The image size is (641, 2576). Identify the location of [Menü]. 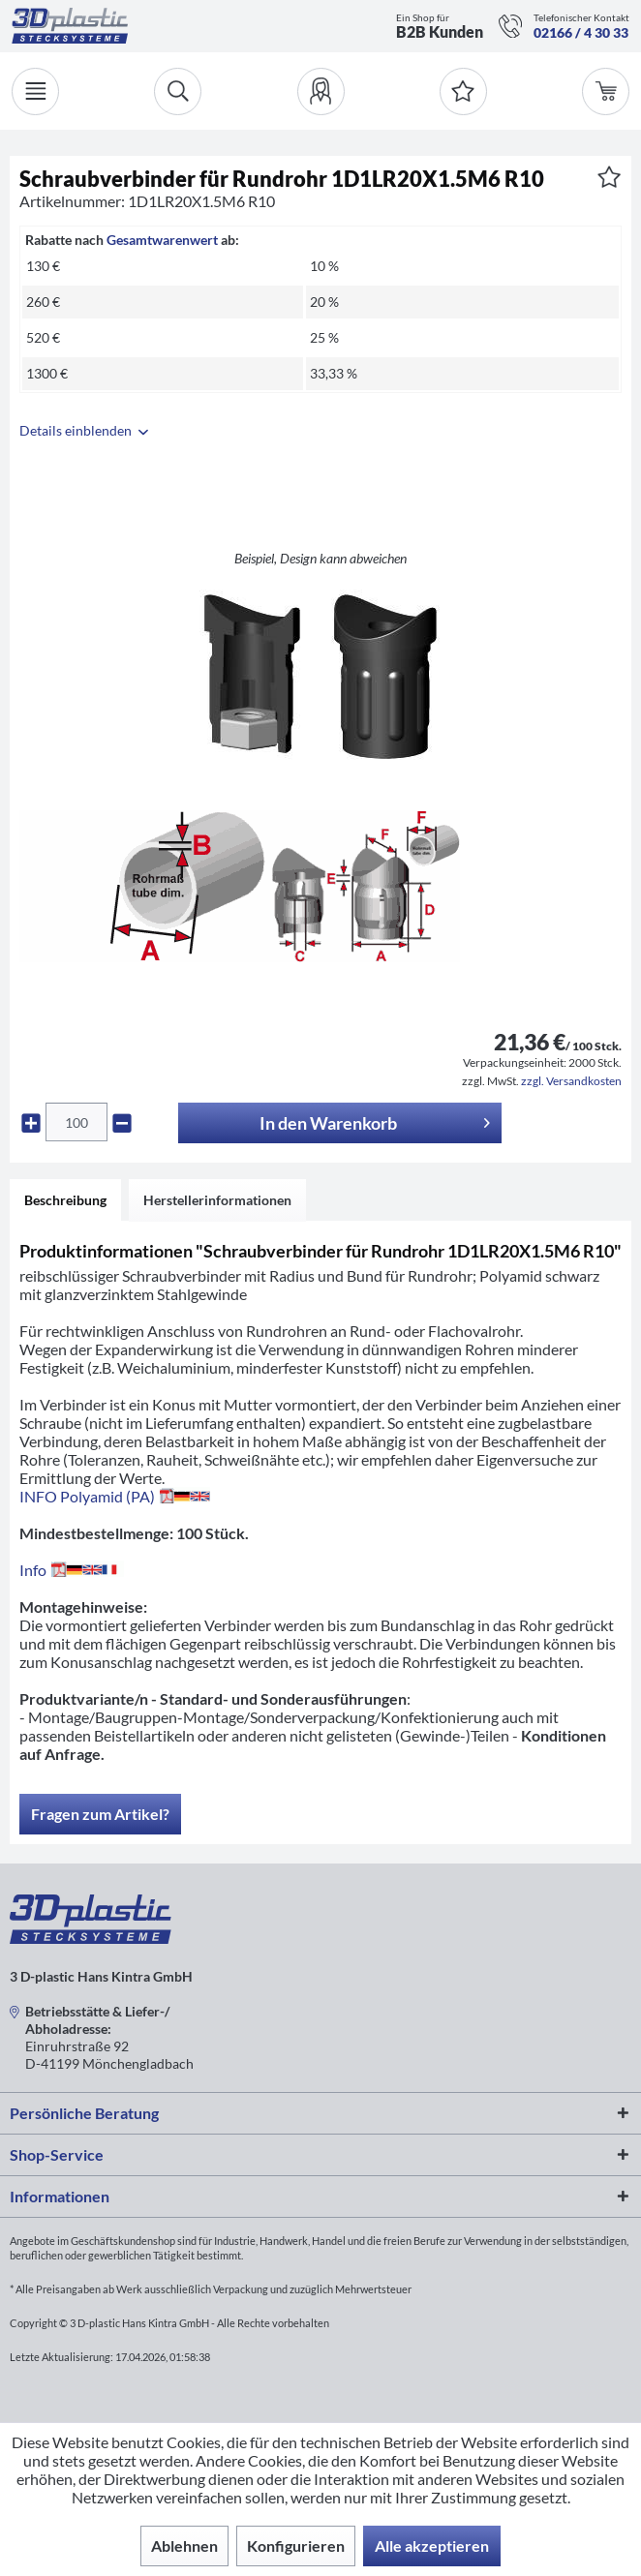
(35, 91).